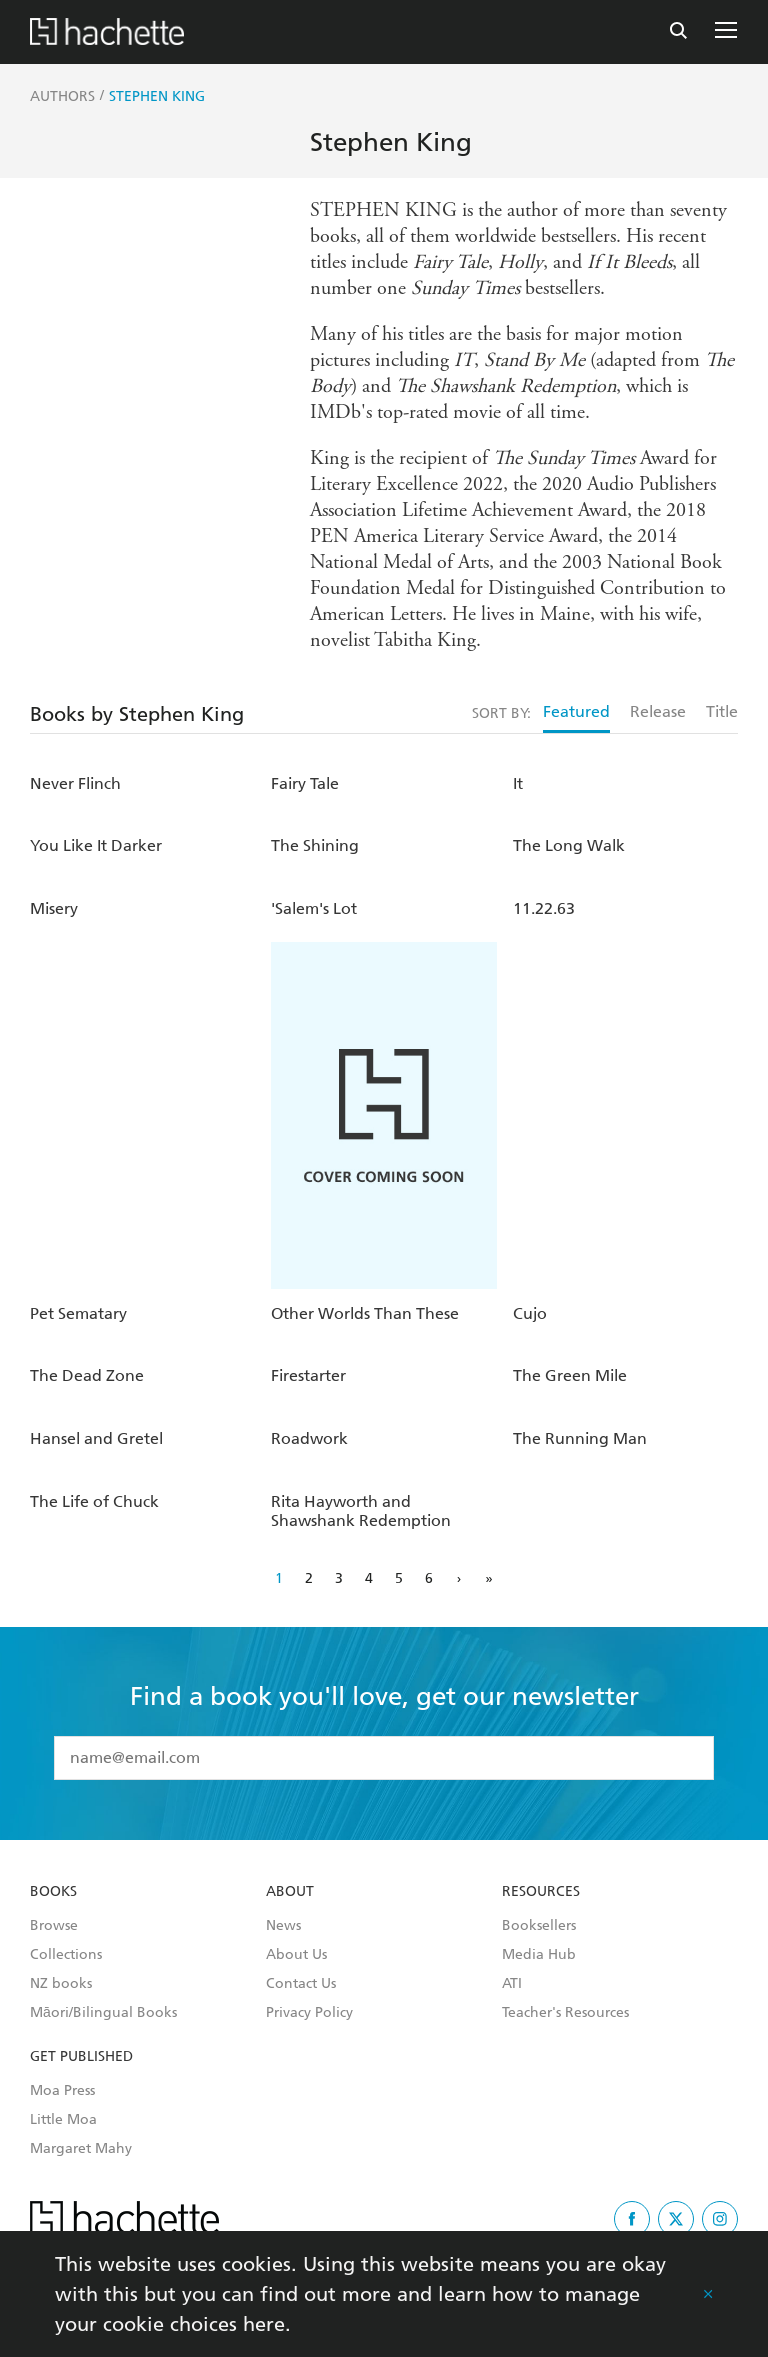 Image resolution: width=768 pixels, height=2357 pixels. Describe the element at coordinates (576, 711) in the screenshot. I see `Featured` at that location.